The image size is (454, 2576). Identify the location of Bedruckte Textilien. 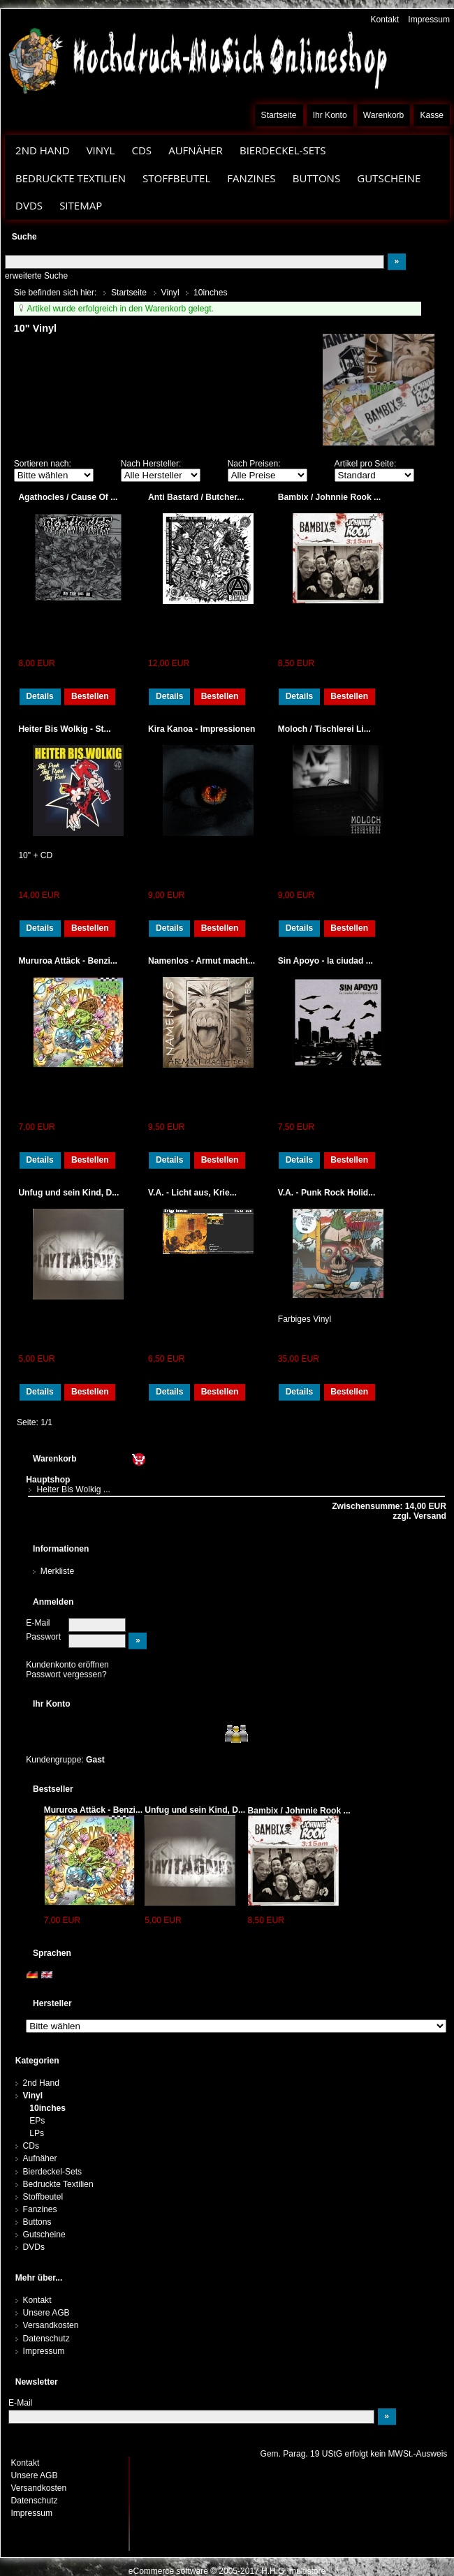
(70, 178).